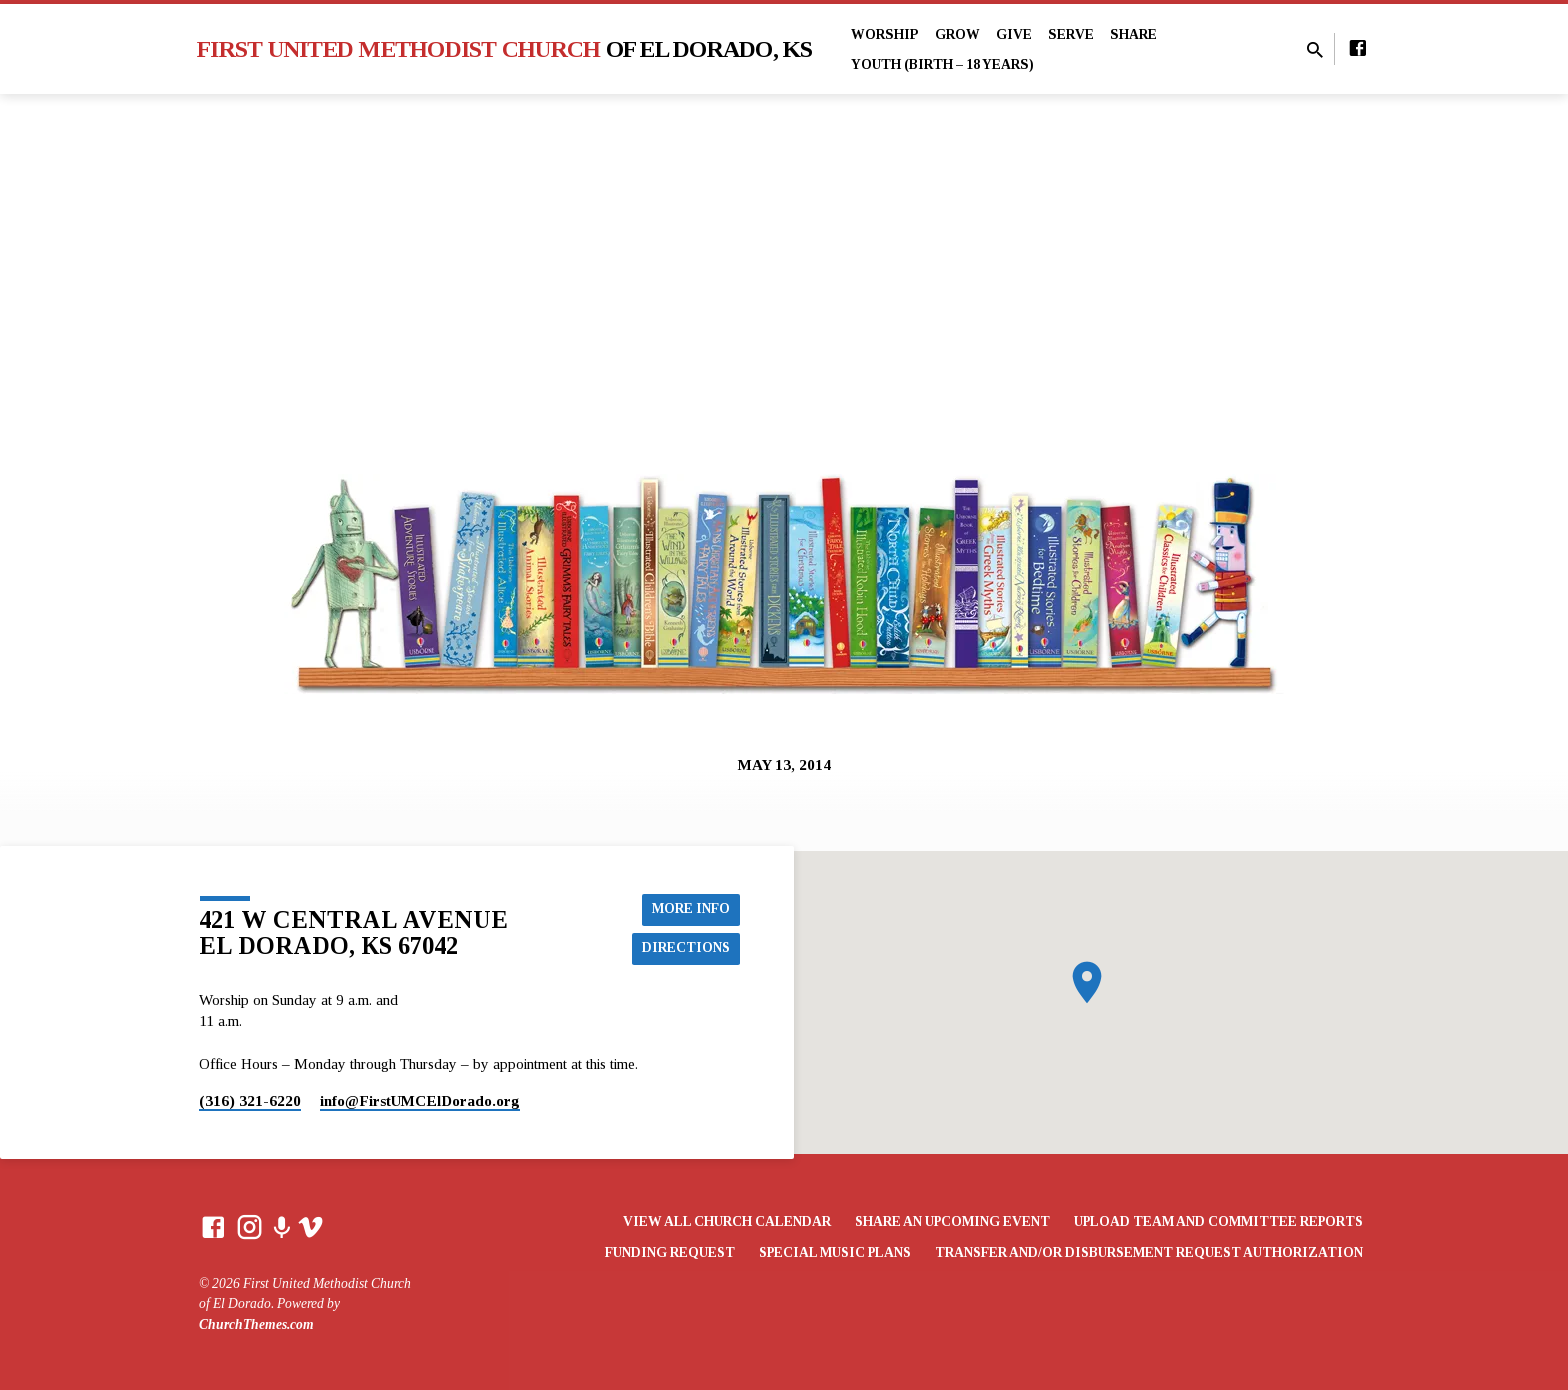 This screenshot has width=1568, height=1390. What do you see at coordinates (885, 34) in the screenshot?
I see `Worship` at bounding box center [885, 34].